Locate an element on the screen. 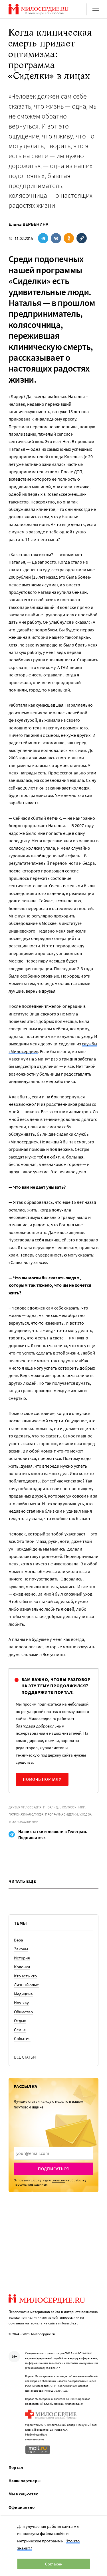 The image size is (107, 2576). Друзья Милосердия is located at coordinates (25, 1807).